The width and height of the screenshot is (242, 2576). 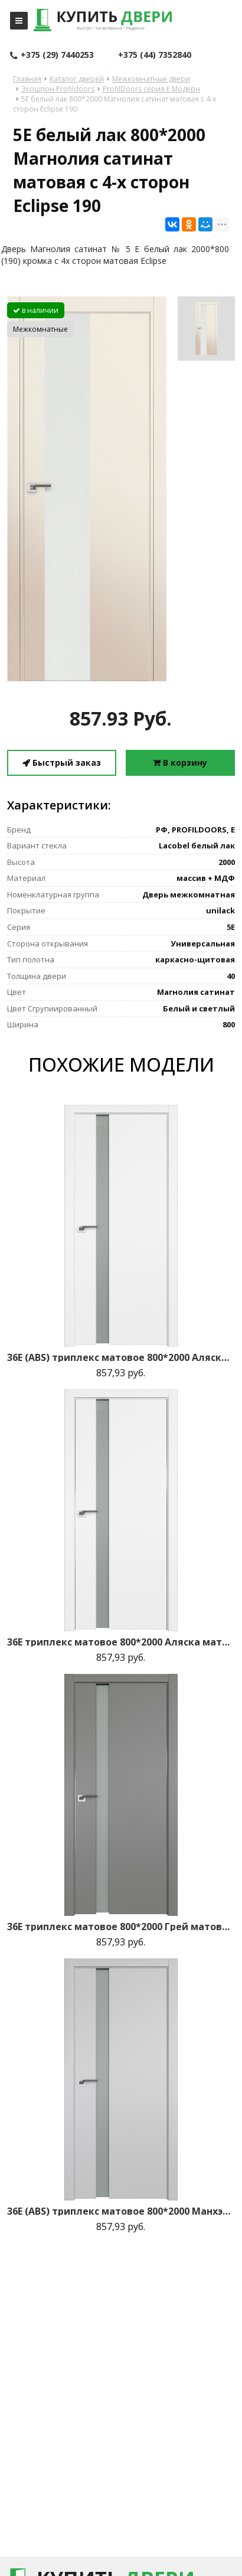 I want to click on 36E (ABS) триплекс матовое 800*2000 Аляска кромка в цвет зпп Eclipse зпз 190, so click(x=121, y=1357).